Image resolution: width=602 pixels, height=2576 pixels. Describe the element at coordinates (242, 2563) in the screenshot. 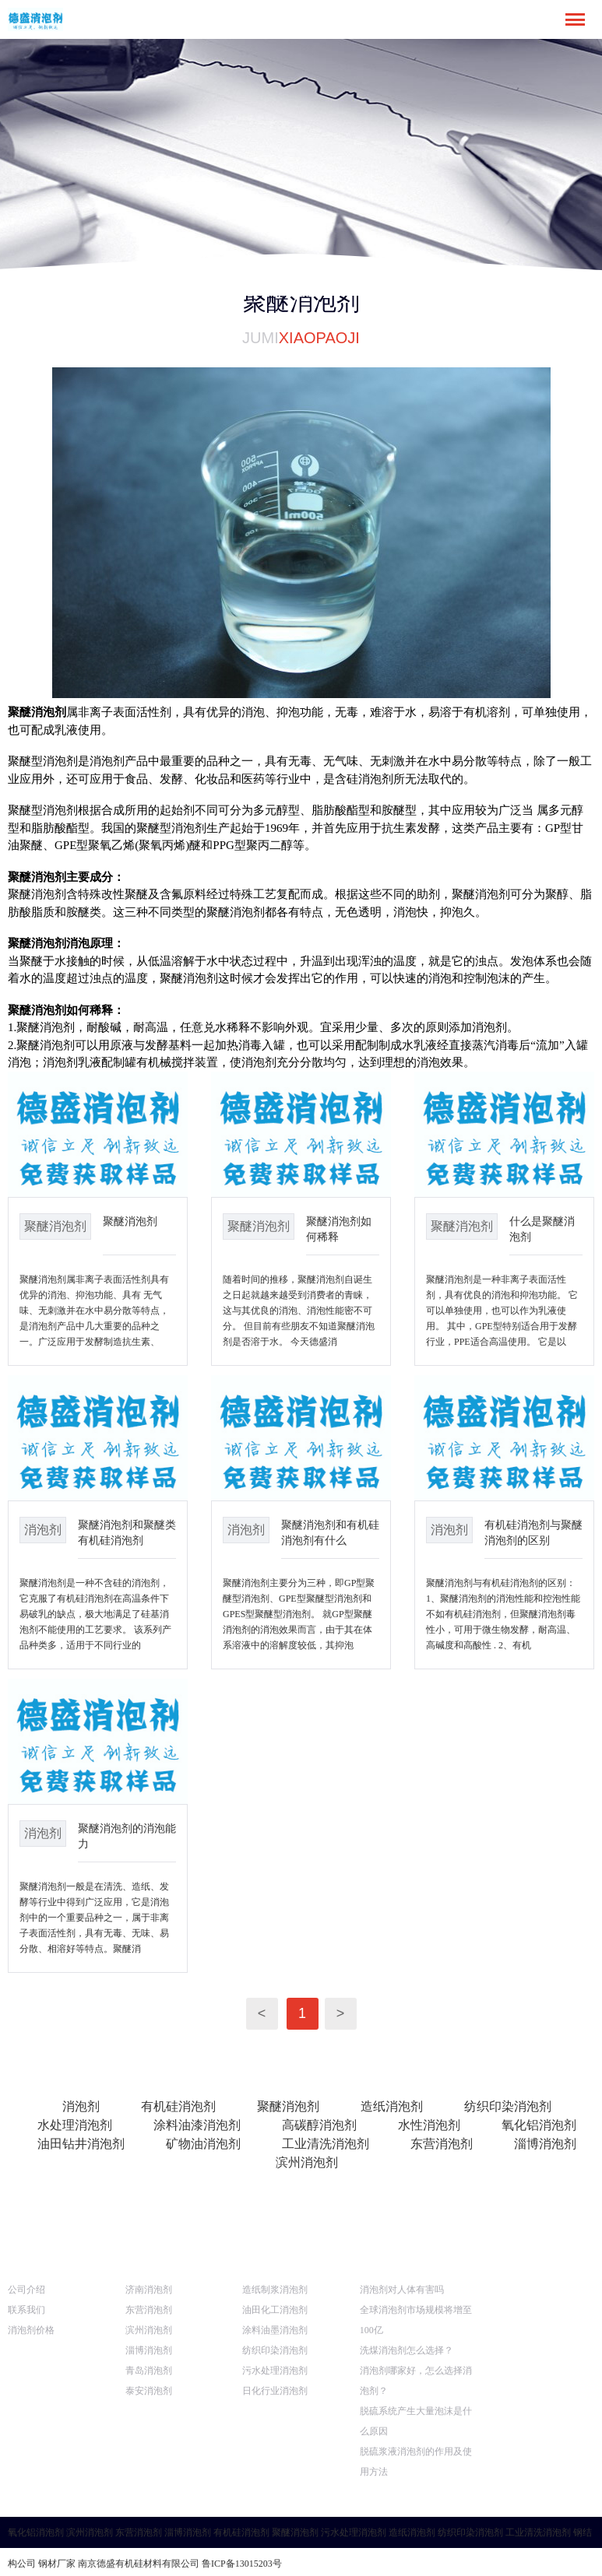

I see `鲁ICP备13015203号` at that location.